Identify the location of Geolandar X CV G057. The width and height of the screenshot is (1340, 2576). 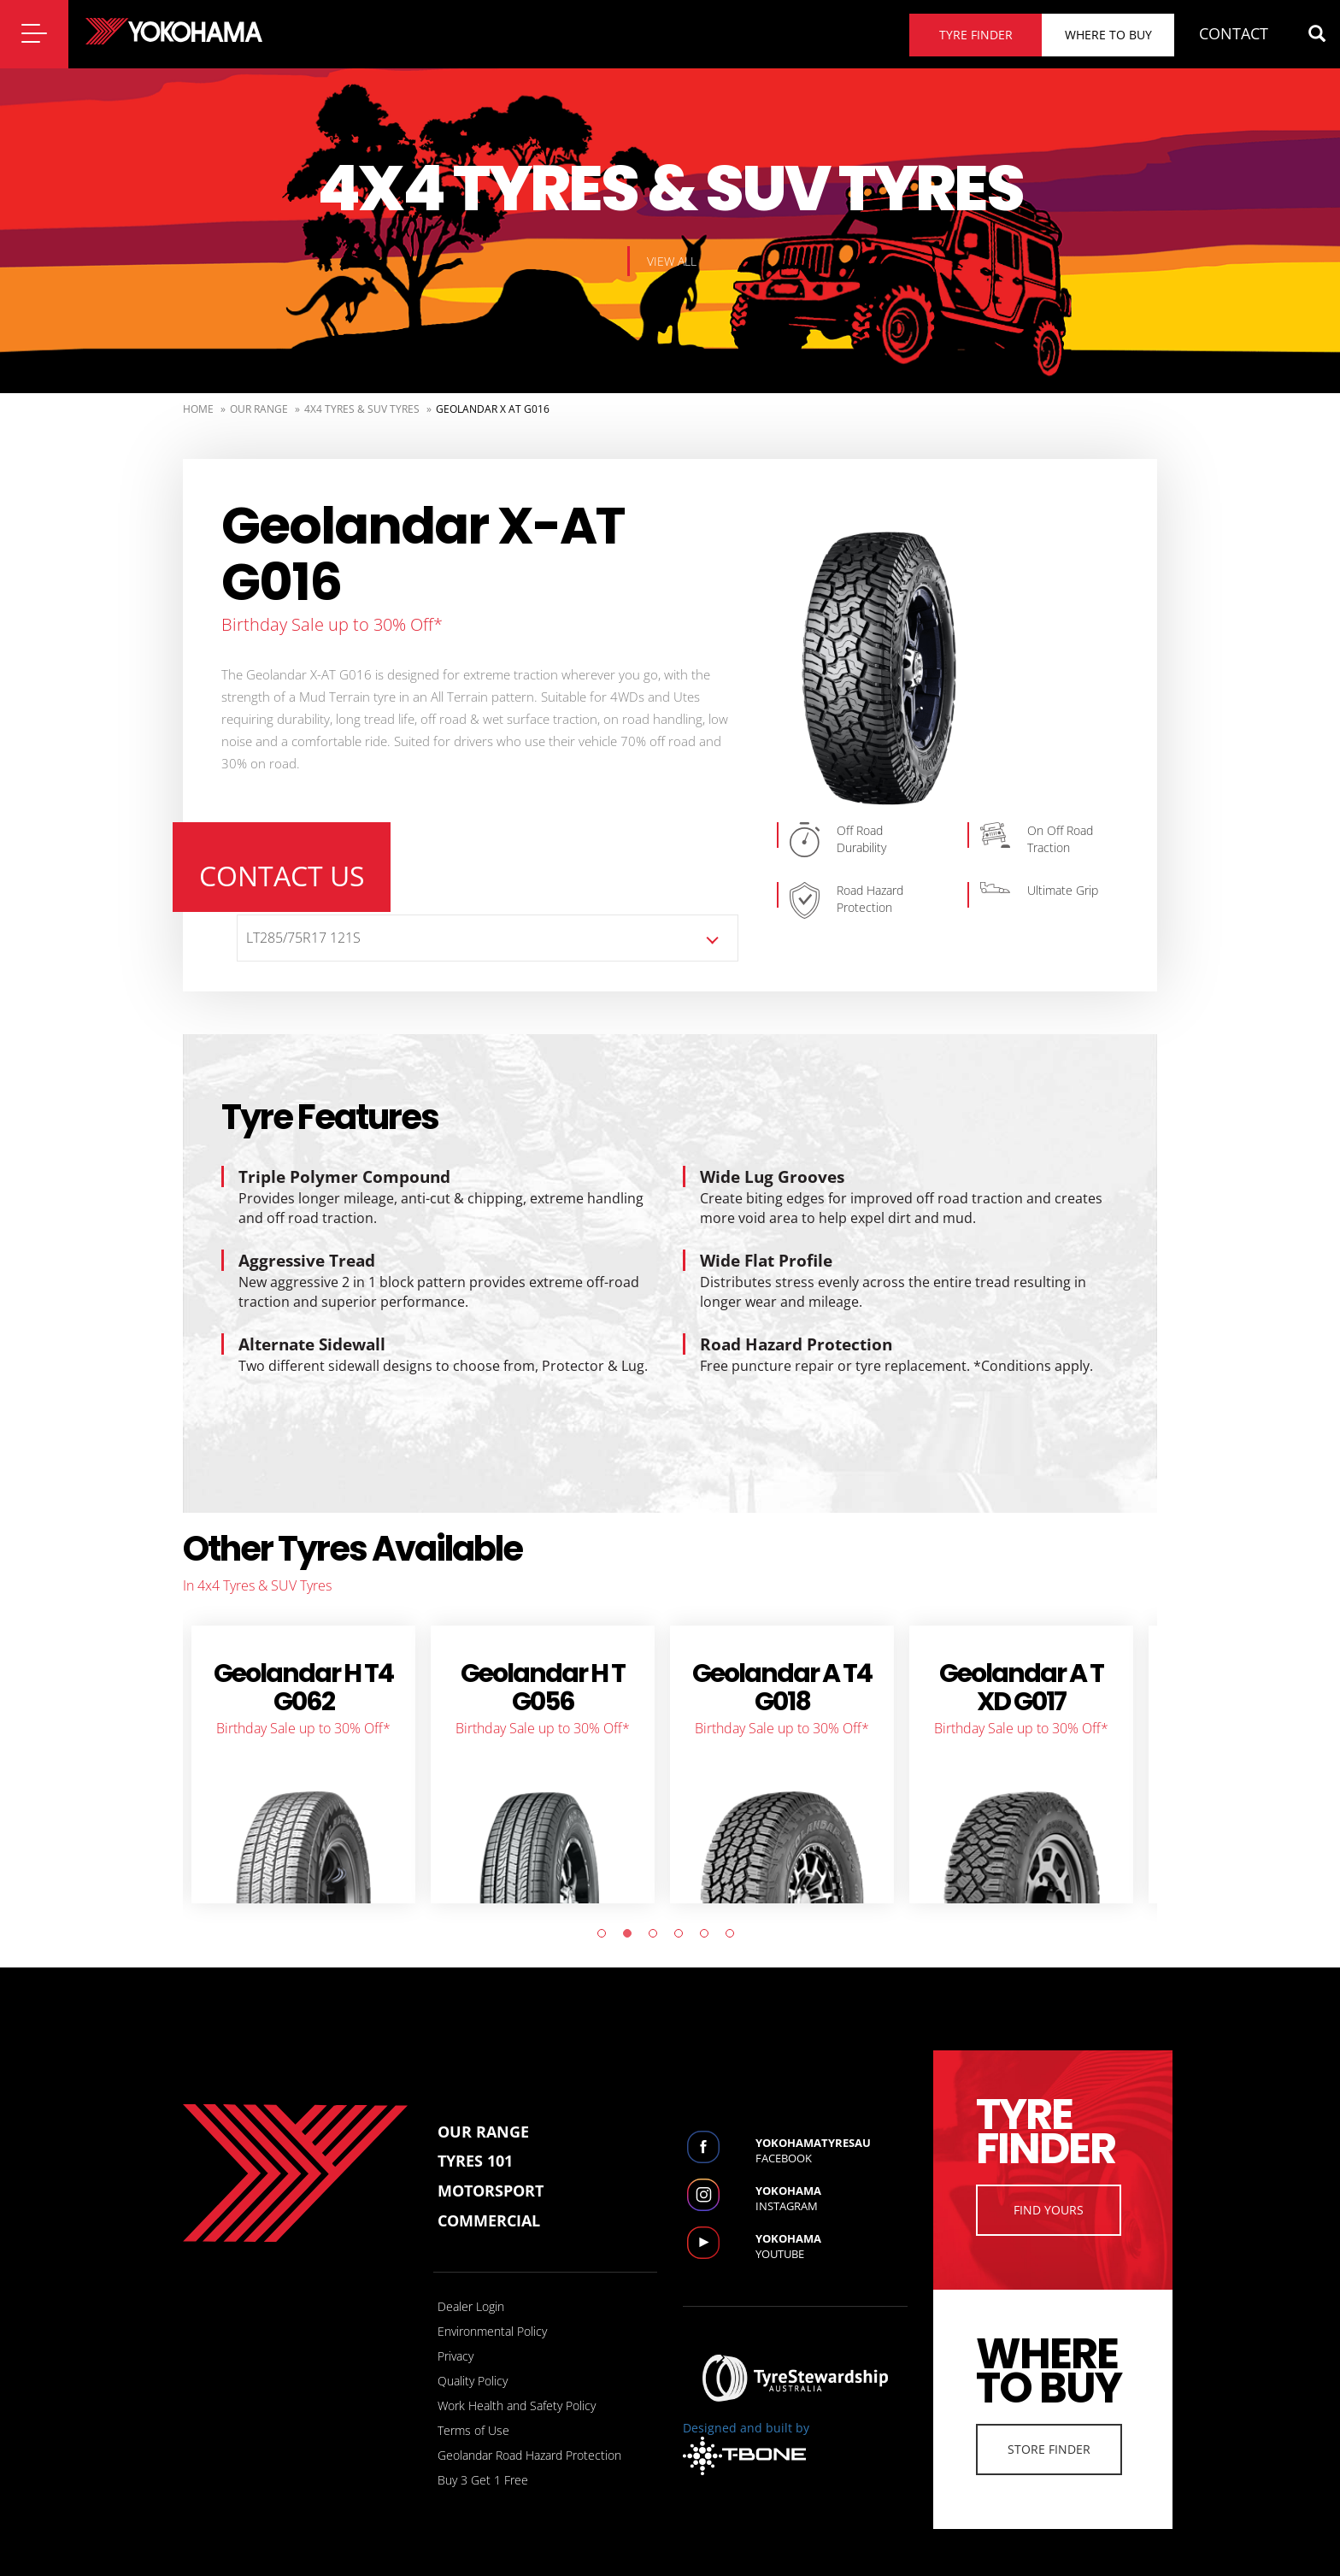
(745, 1664).